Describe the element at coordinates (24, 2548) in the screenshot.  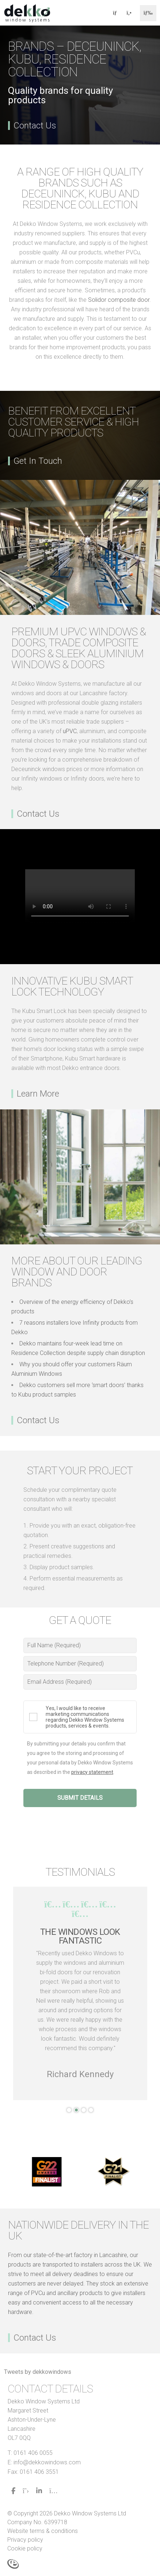
I see `Cookie policy` at that location.